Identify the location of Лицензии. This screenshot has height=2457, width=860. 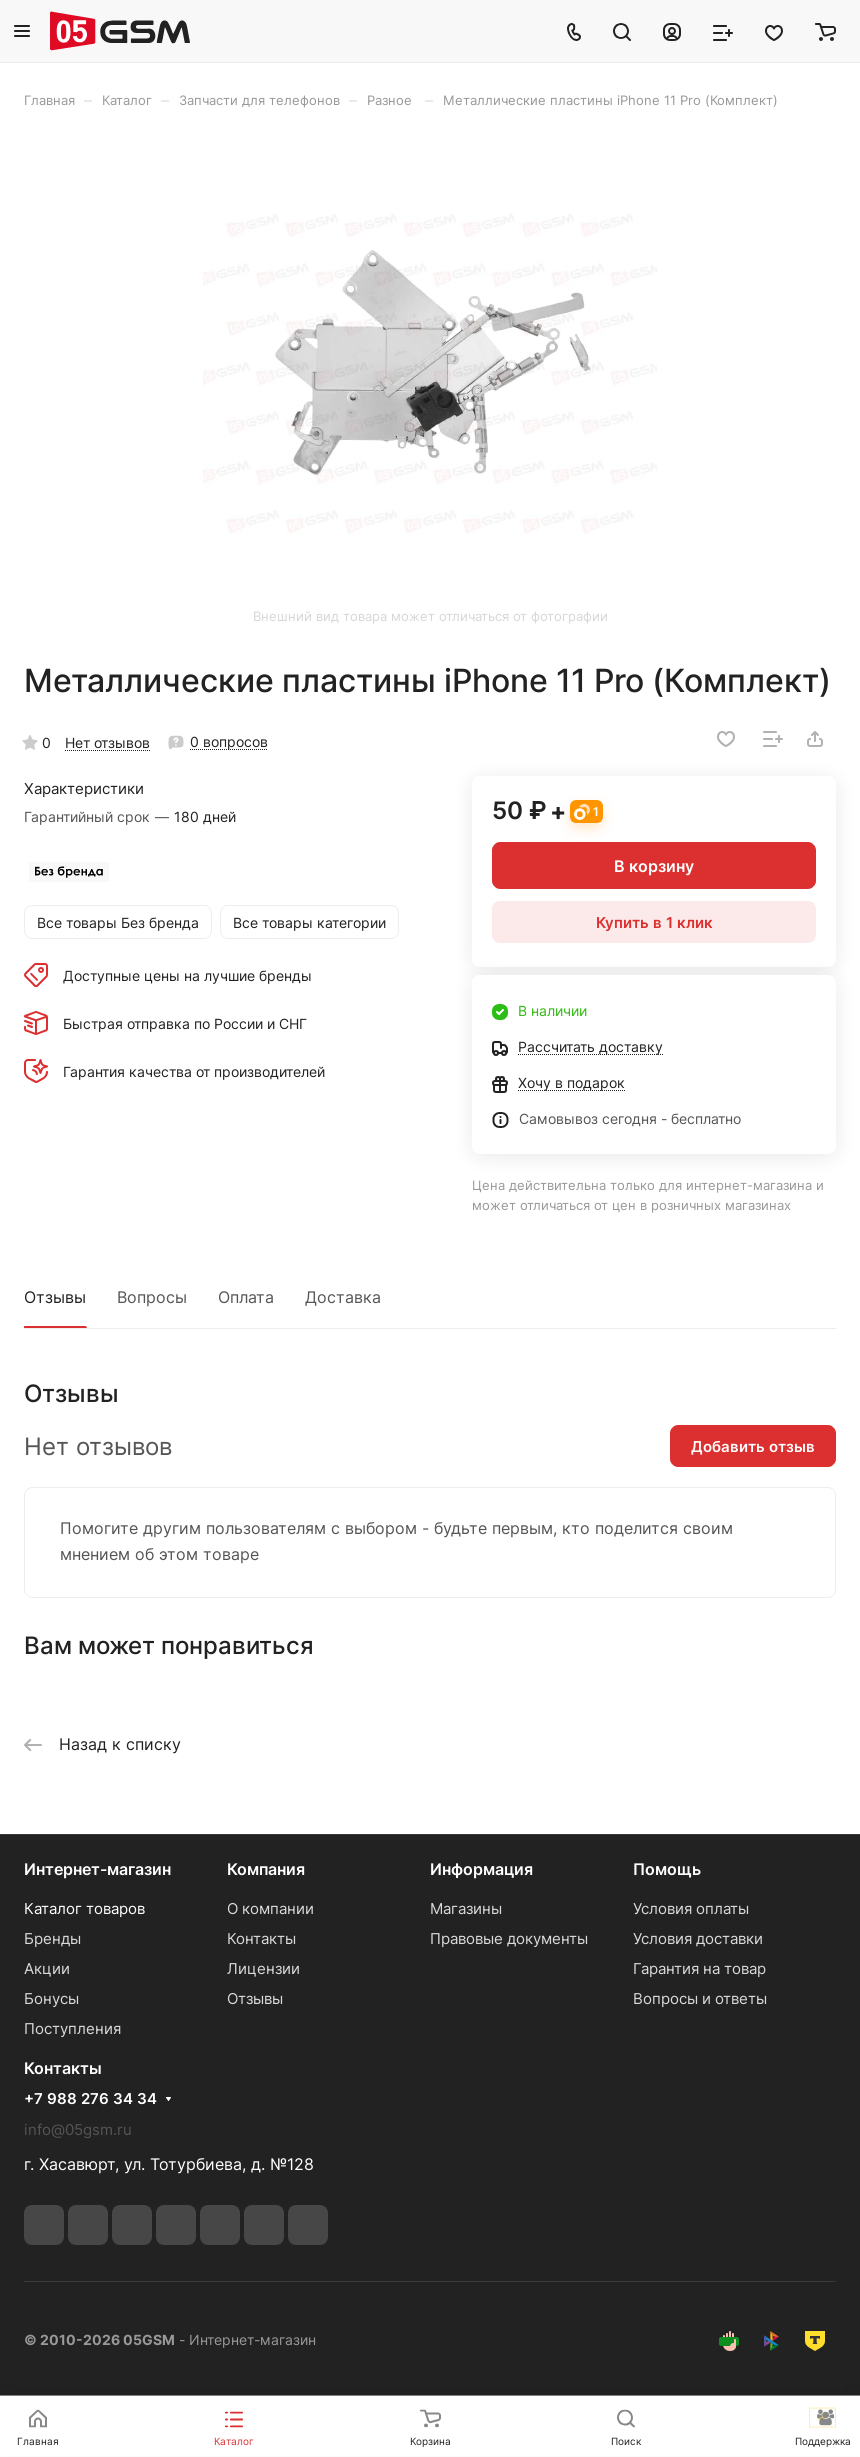
(263, 1968).